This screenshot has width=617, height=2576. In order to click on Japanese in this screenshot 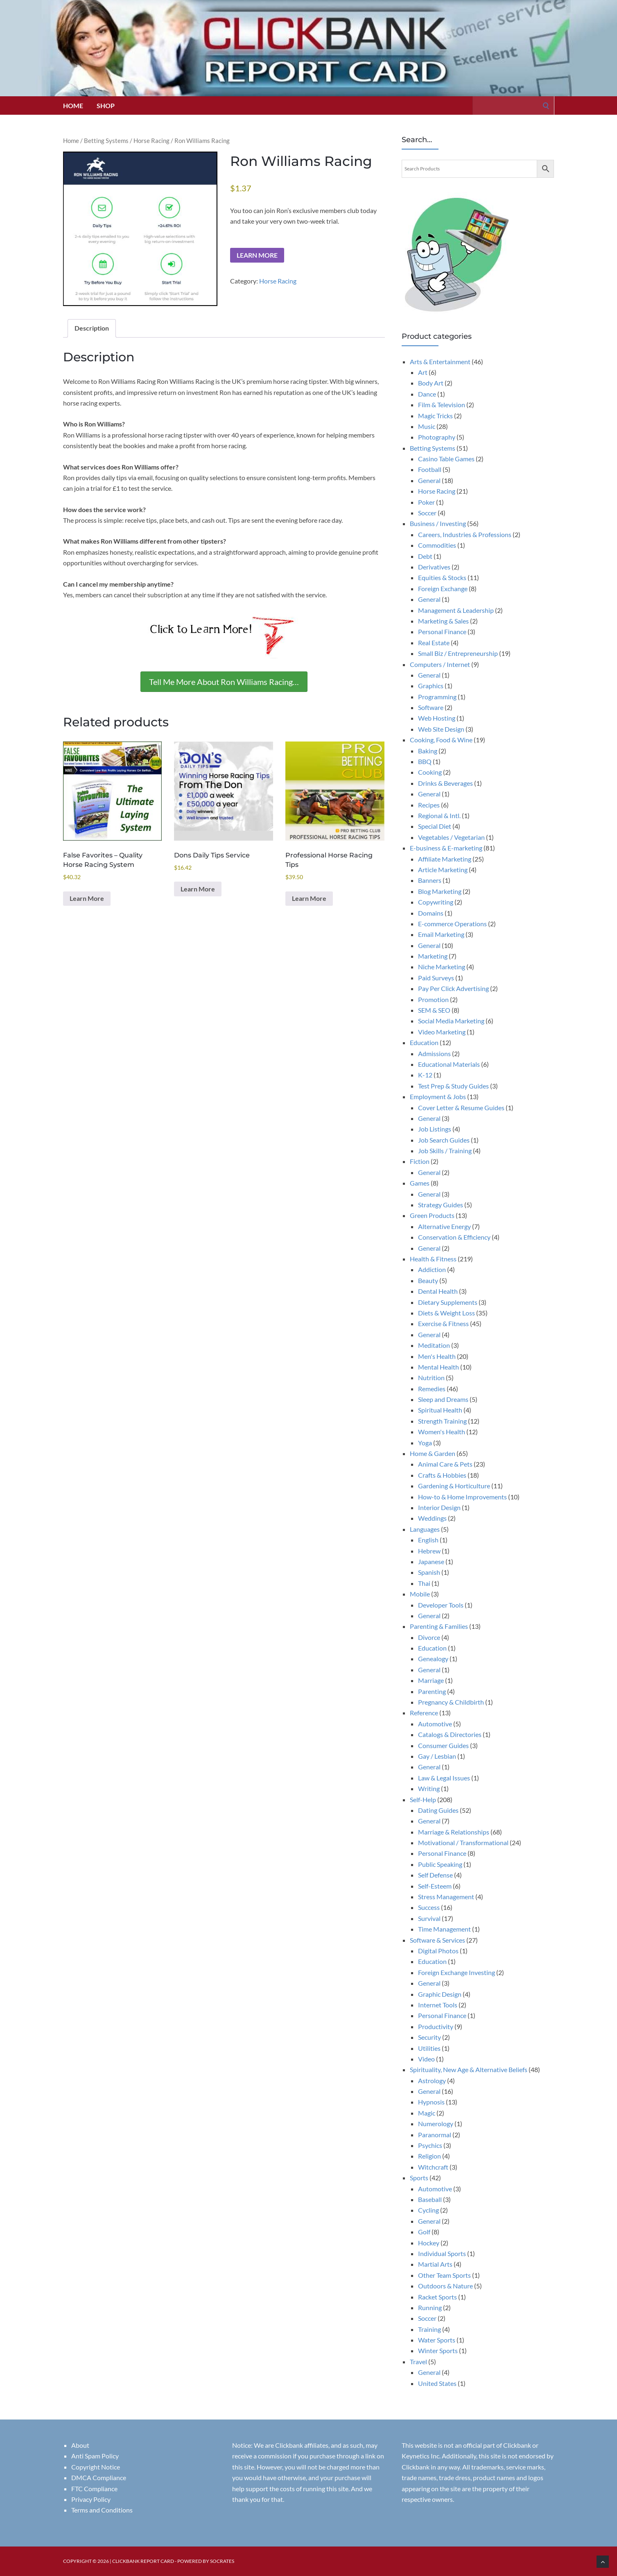, I will do `click(431, 1561)`.